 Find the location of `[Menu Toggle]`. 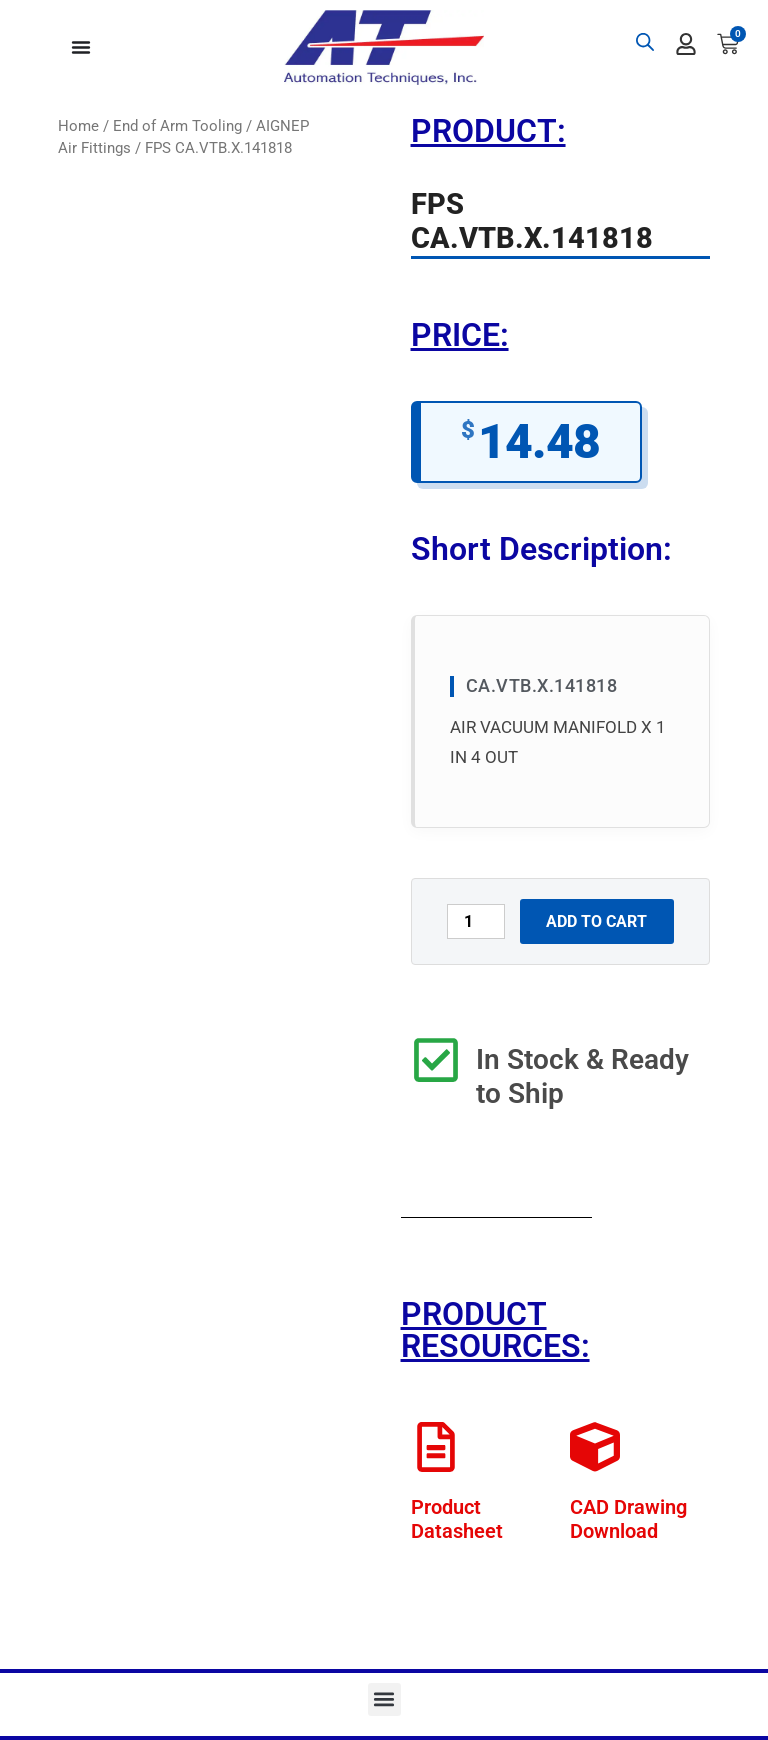

[Menu Toggle] is located at coordinates (81, 47).